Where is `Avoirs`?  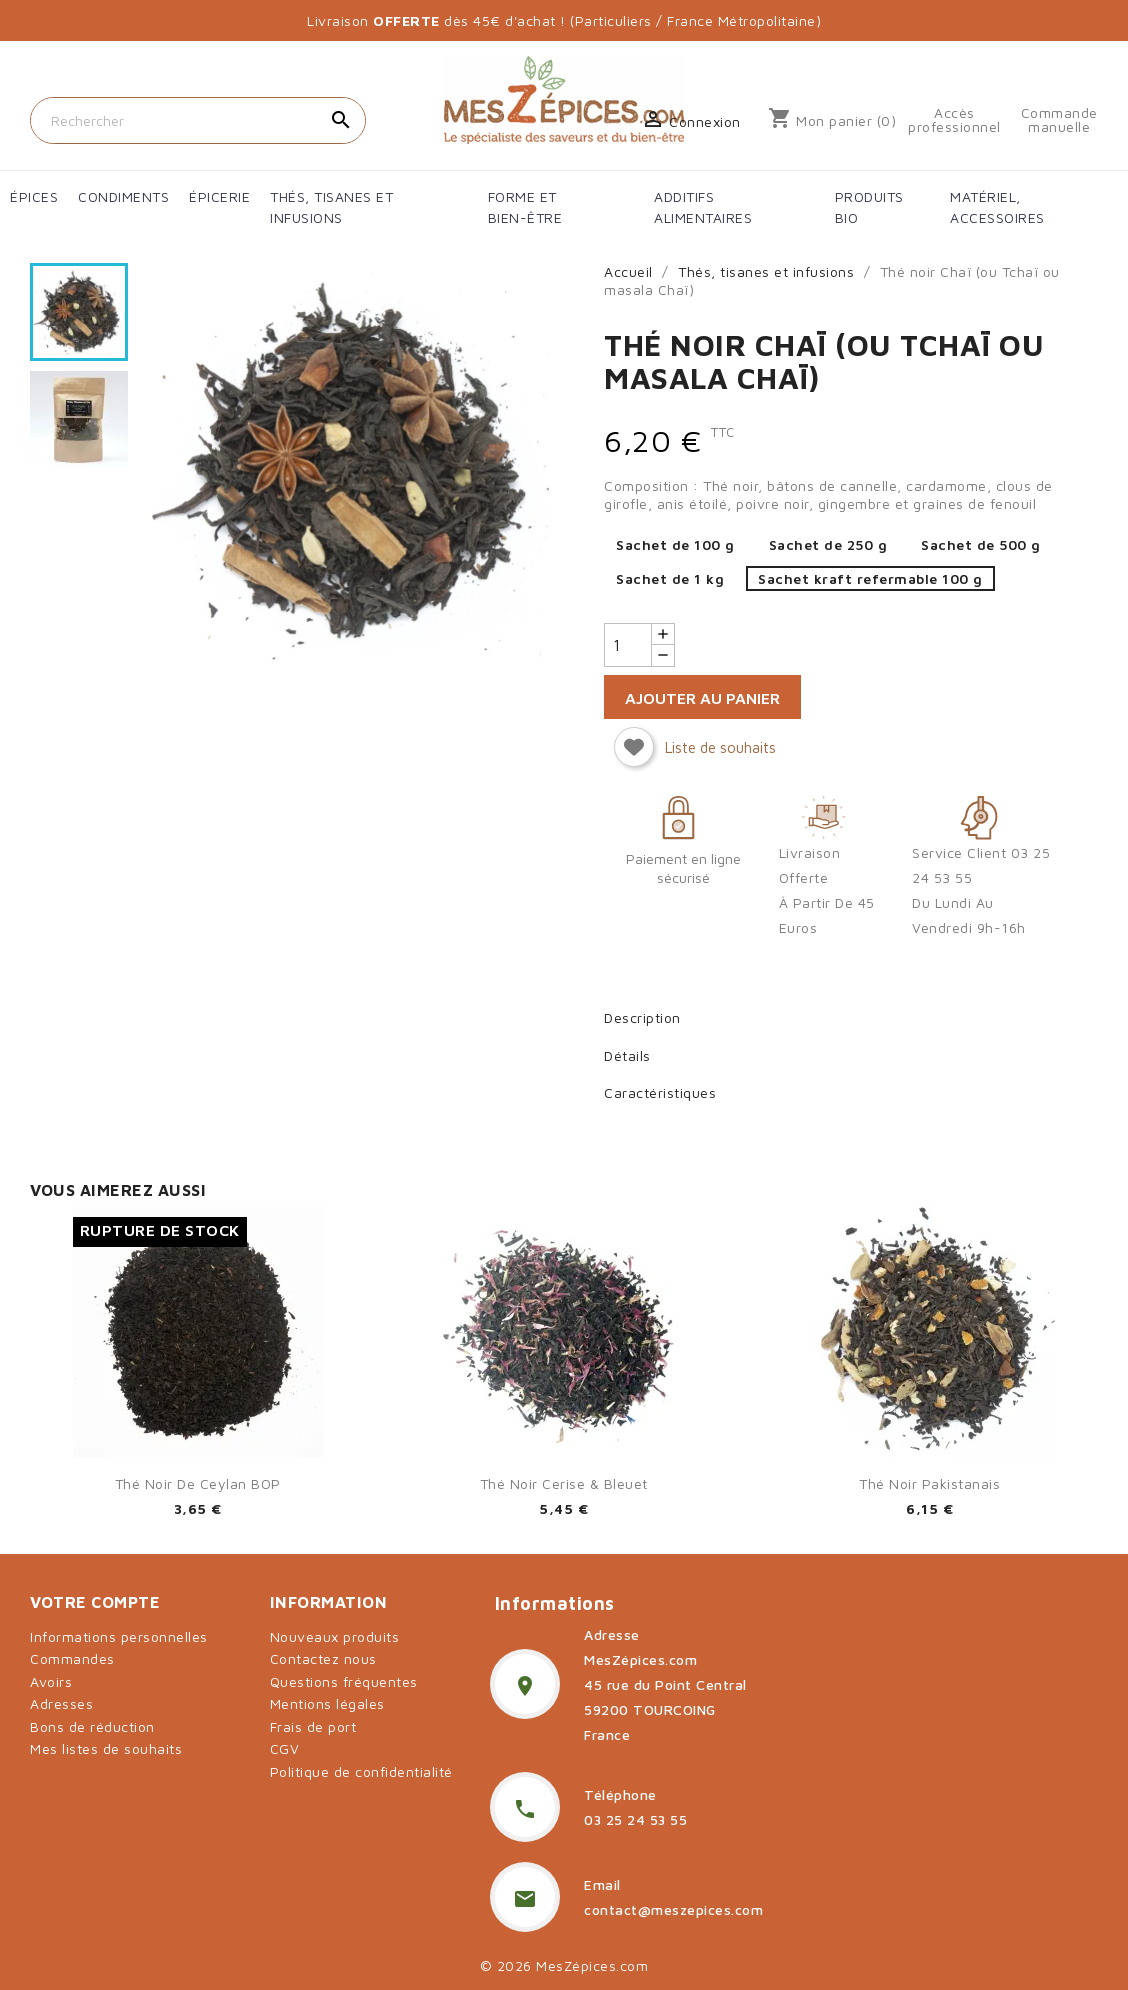
Avoirs is located at coordinates (51, 1681).